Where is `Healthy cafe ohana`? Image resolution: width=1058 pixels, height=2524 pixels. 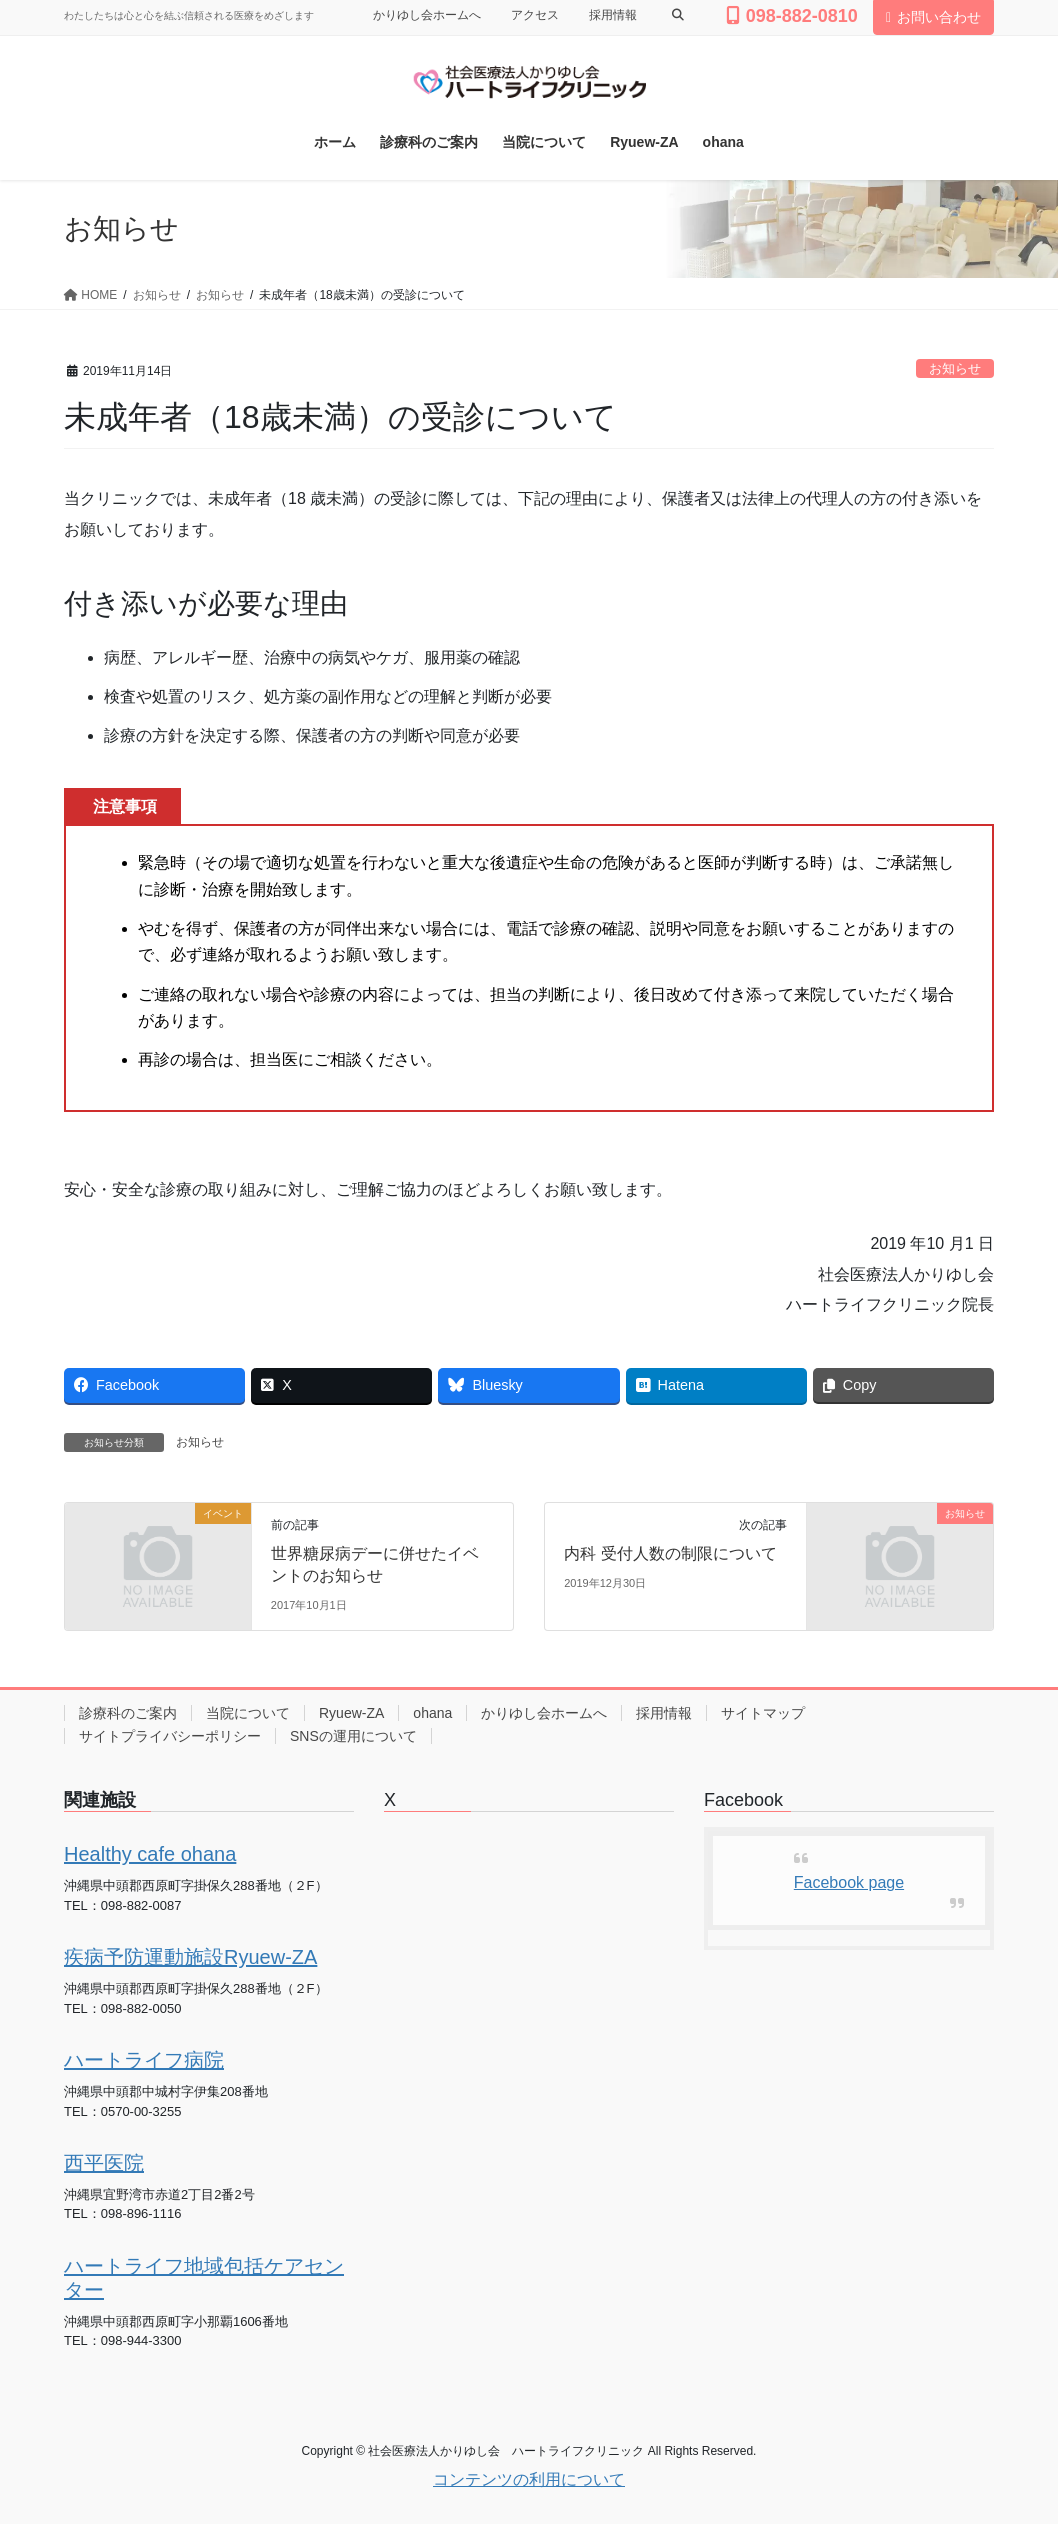
Healthy cafe ohana is located at coordinates (150, 1854).